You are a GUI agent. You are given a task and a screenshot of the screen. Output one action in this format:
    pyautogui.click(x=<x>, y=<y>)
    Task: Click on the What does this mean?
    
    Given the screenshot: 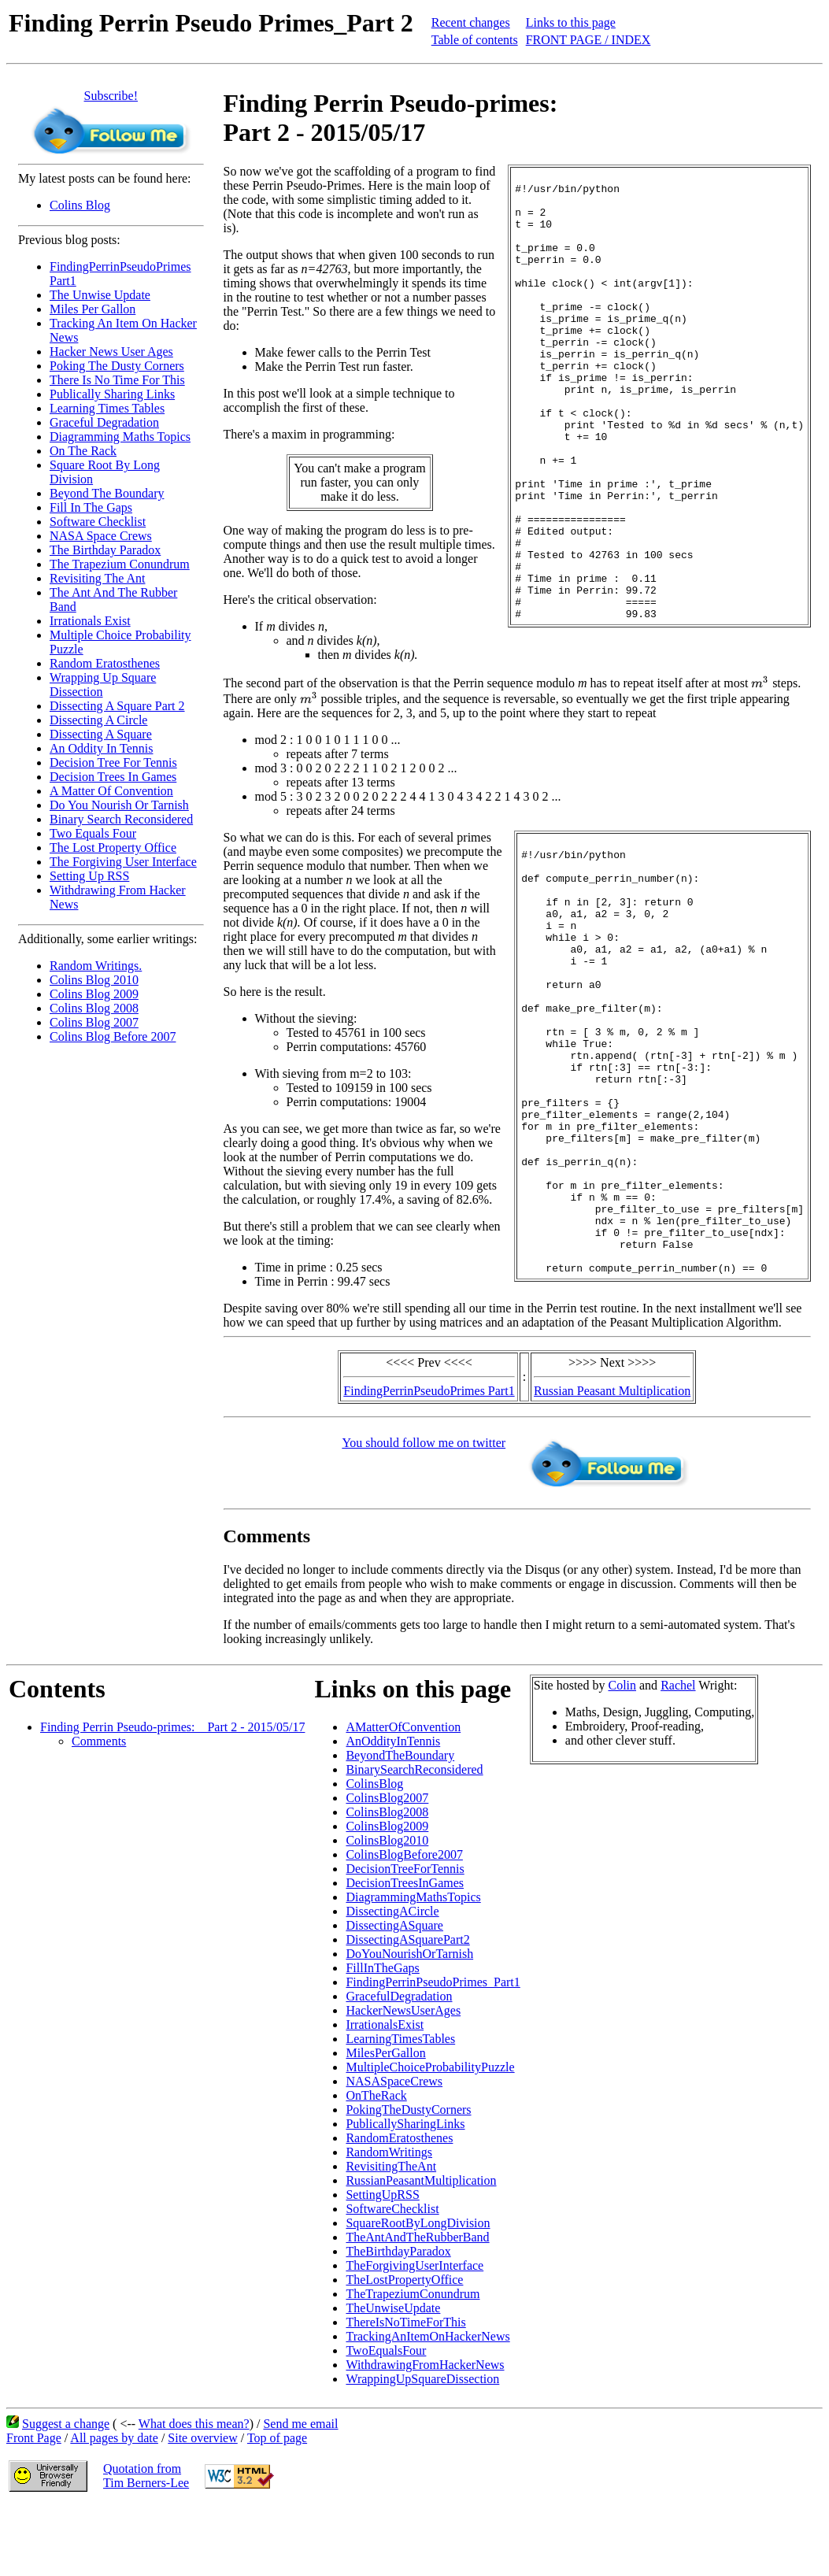 What is the action you would take?
    pyautogui.click(x=194, y=2493)
    